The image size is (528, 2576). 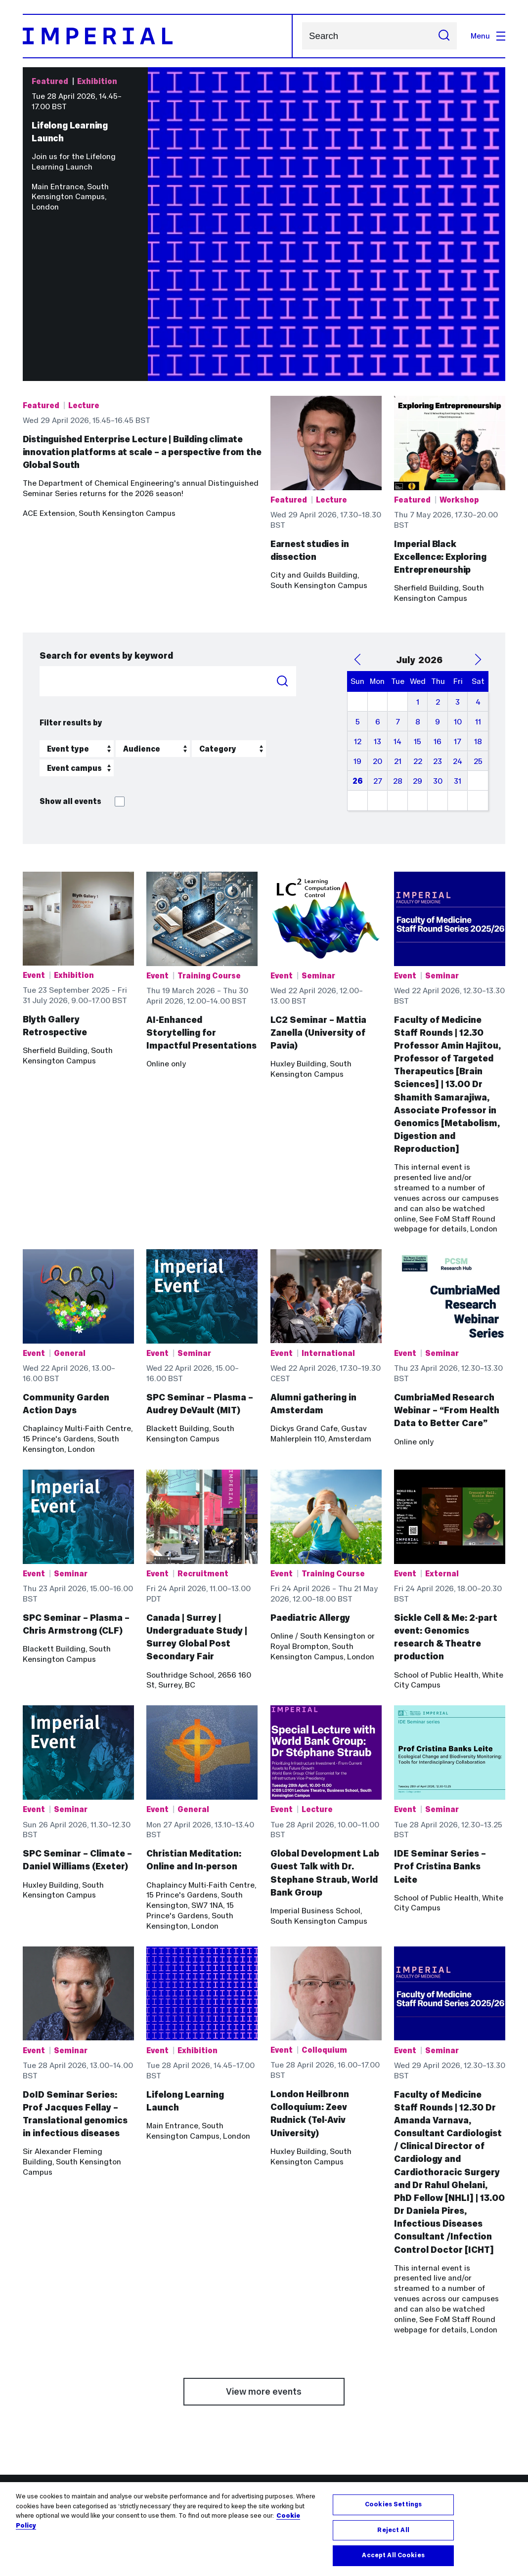 I want to click on Imperial Business School, so click(x=191, y=2407).